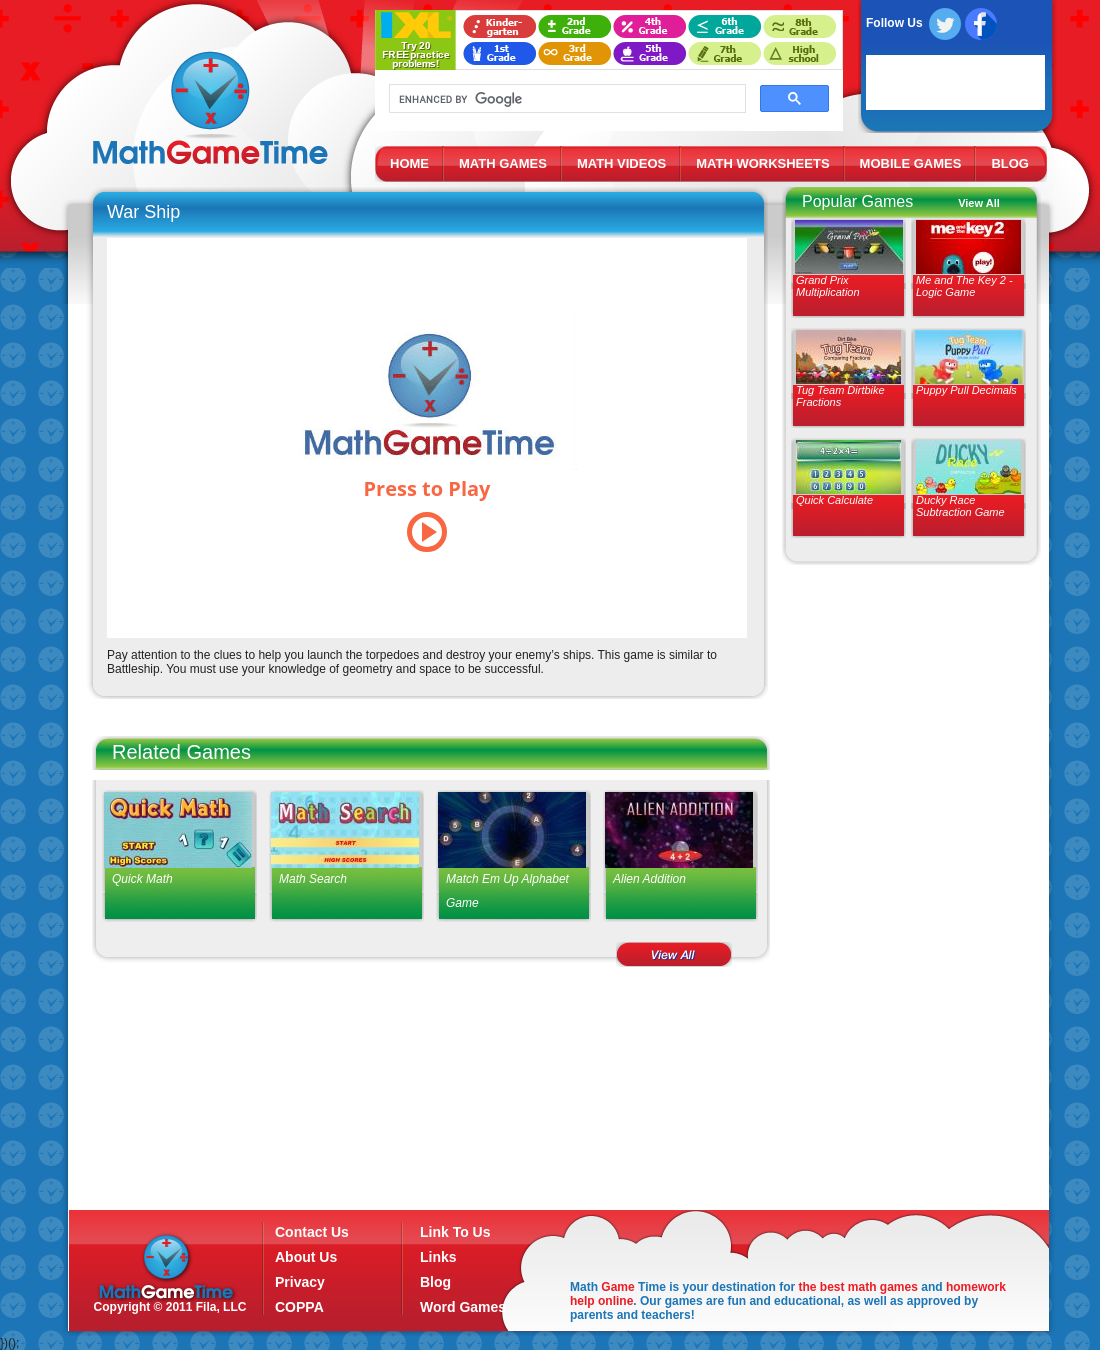  What do you see at coordinates (435, 1282) in the screenshot?
I see `Blog` at bounding box center [435, 1282].